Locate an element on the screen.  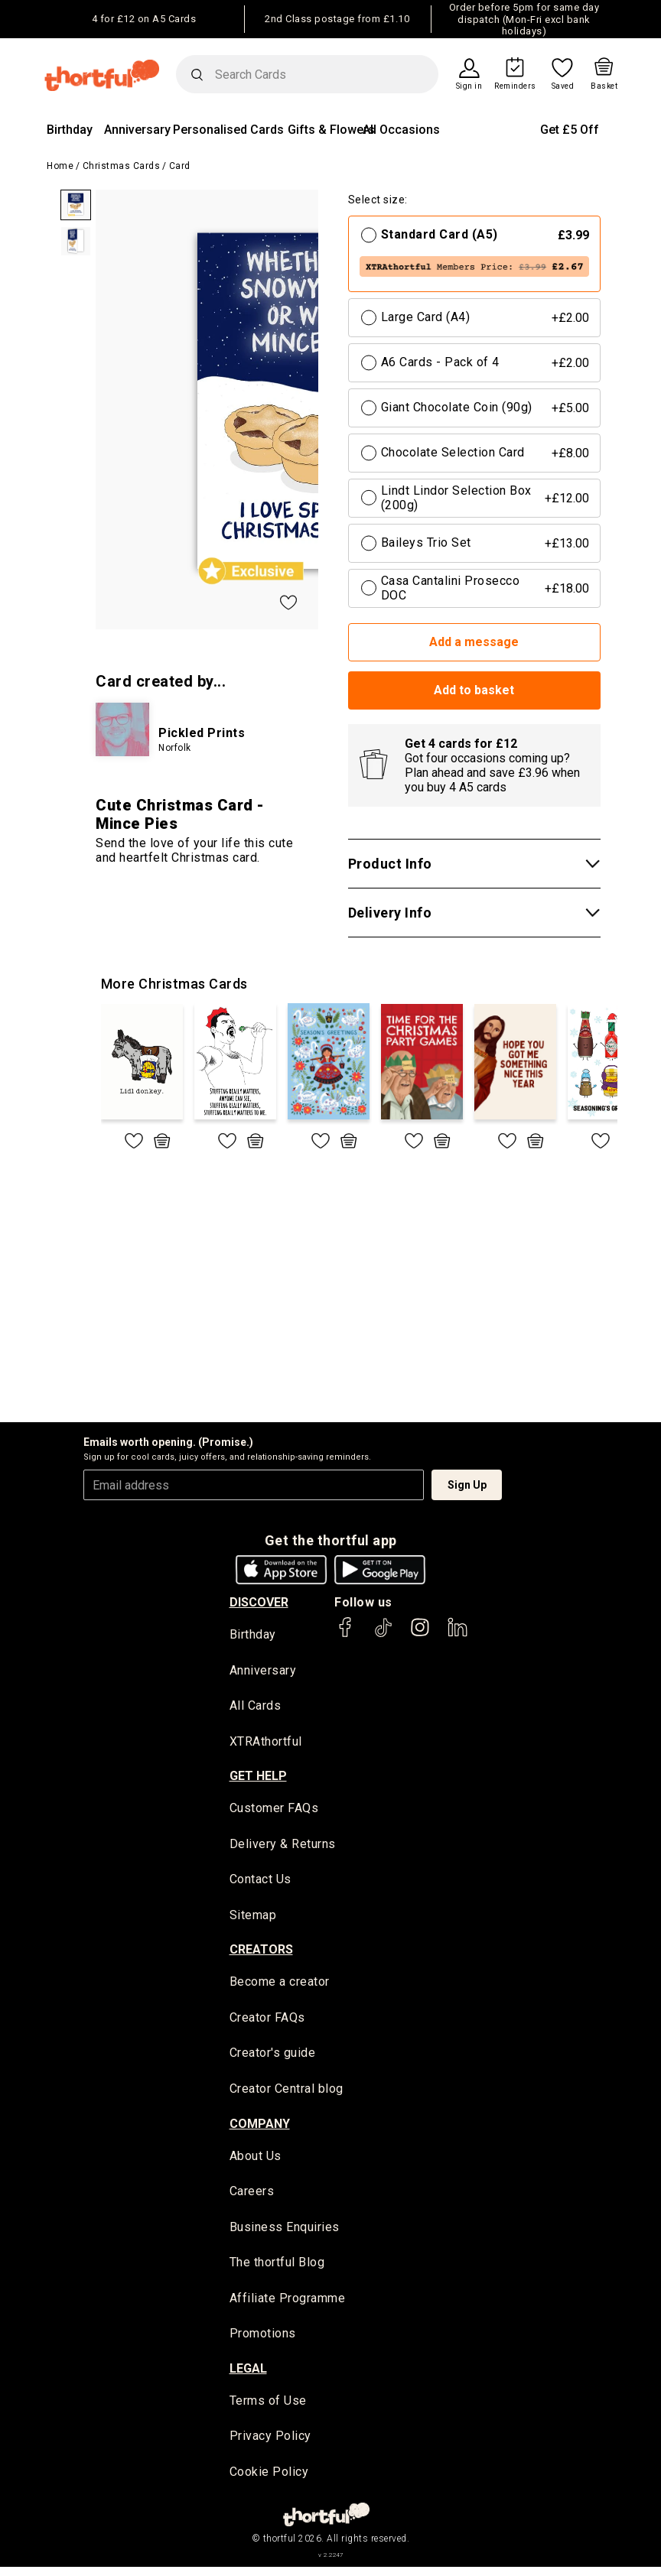
All Cards is located at coordinates (256, 1706).